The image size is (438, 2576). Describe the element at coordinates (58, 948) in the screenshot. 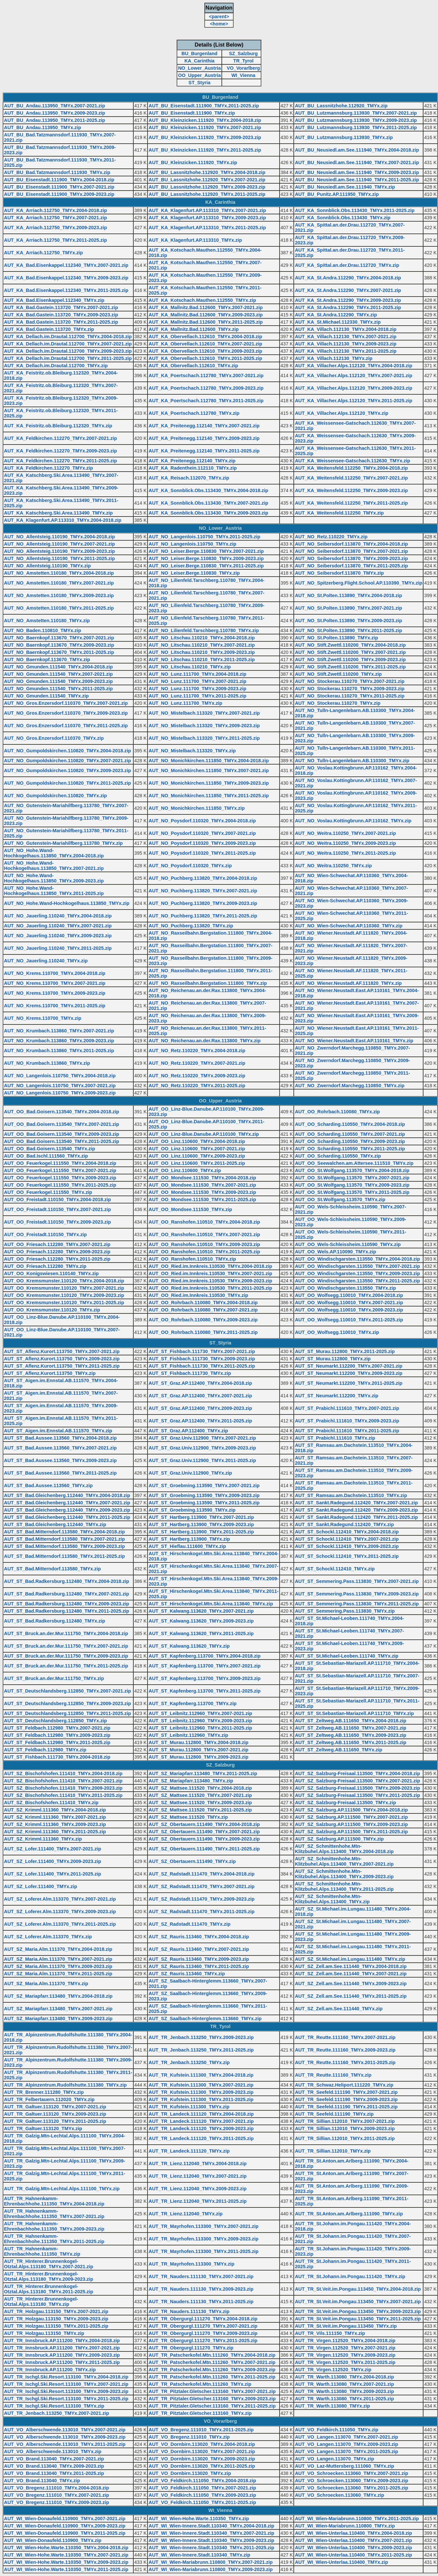

I see `AUT_NO_Jauerling.110240_TMYx.2011-2025.zip` at that location.